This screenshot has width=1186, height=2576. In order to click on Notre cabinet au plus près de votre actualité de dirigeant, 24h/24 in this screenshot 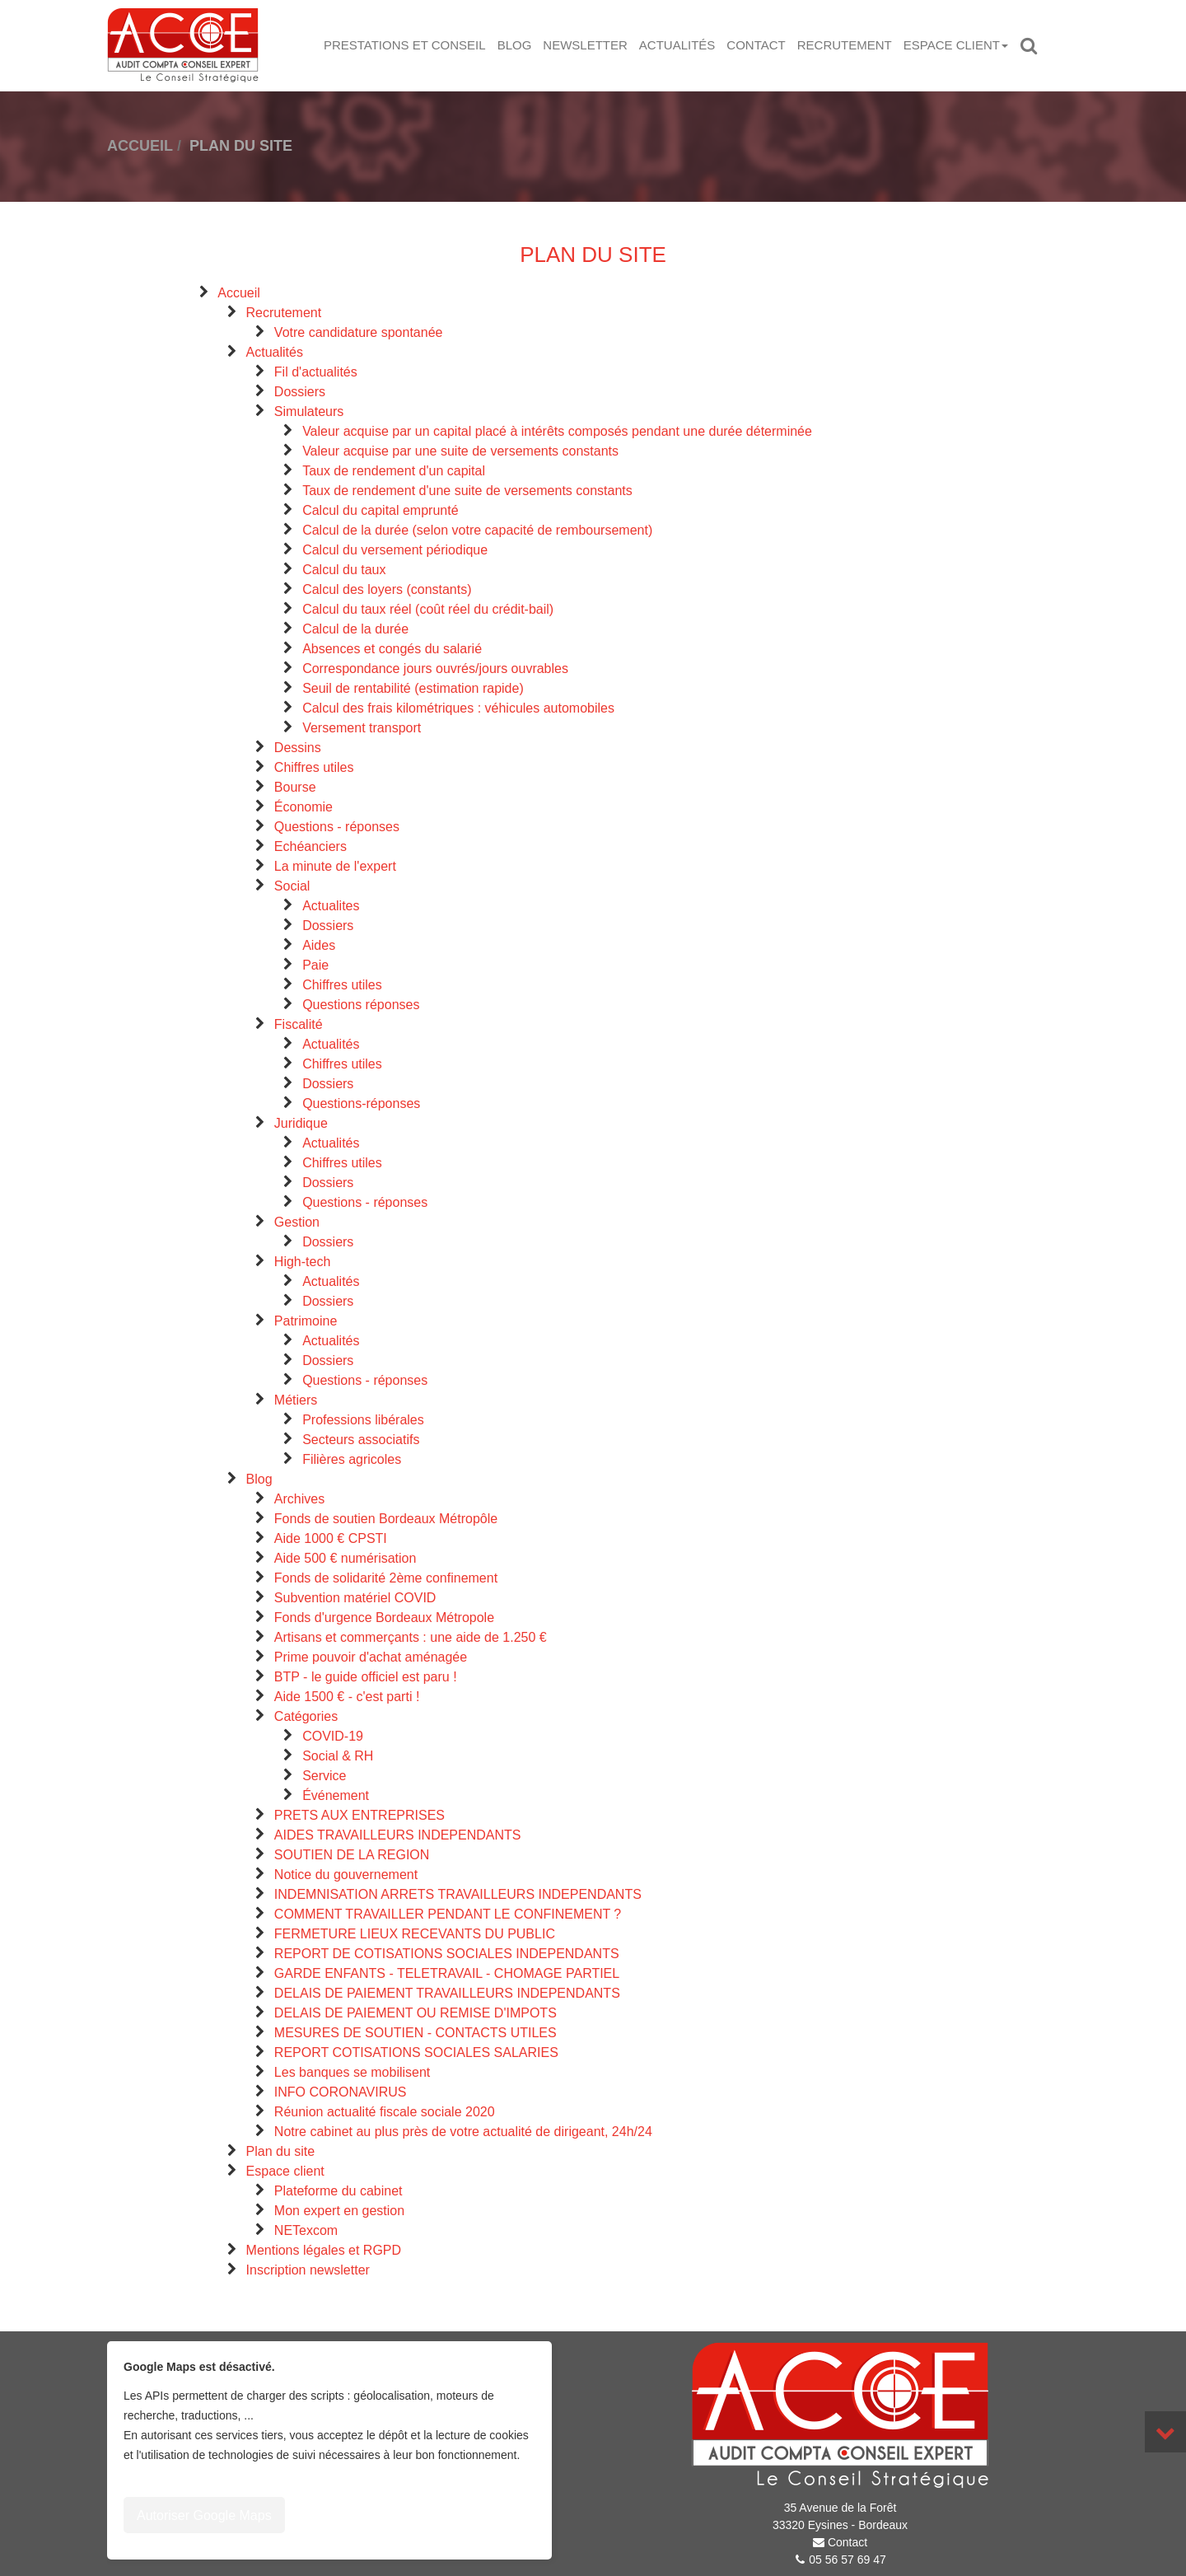, I will do `click(463, 2132)`.